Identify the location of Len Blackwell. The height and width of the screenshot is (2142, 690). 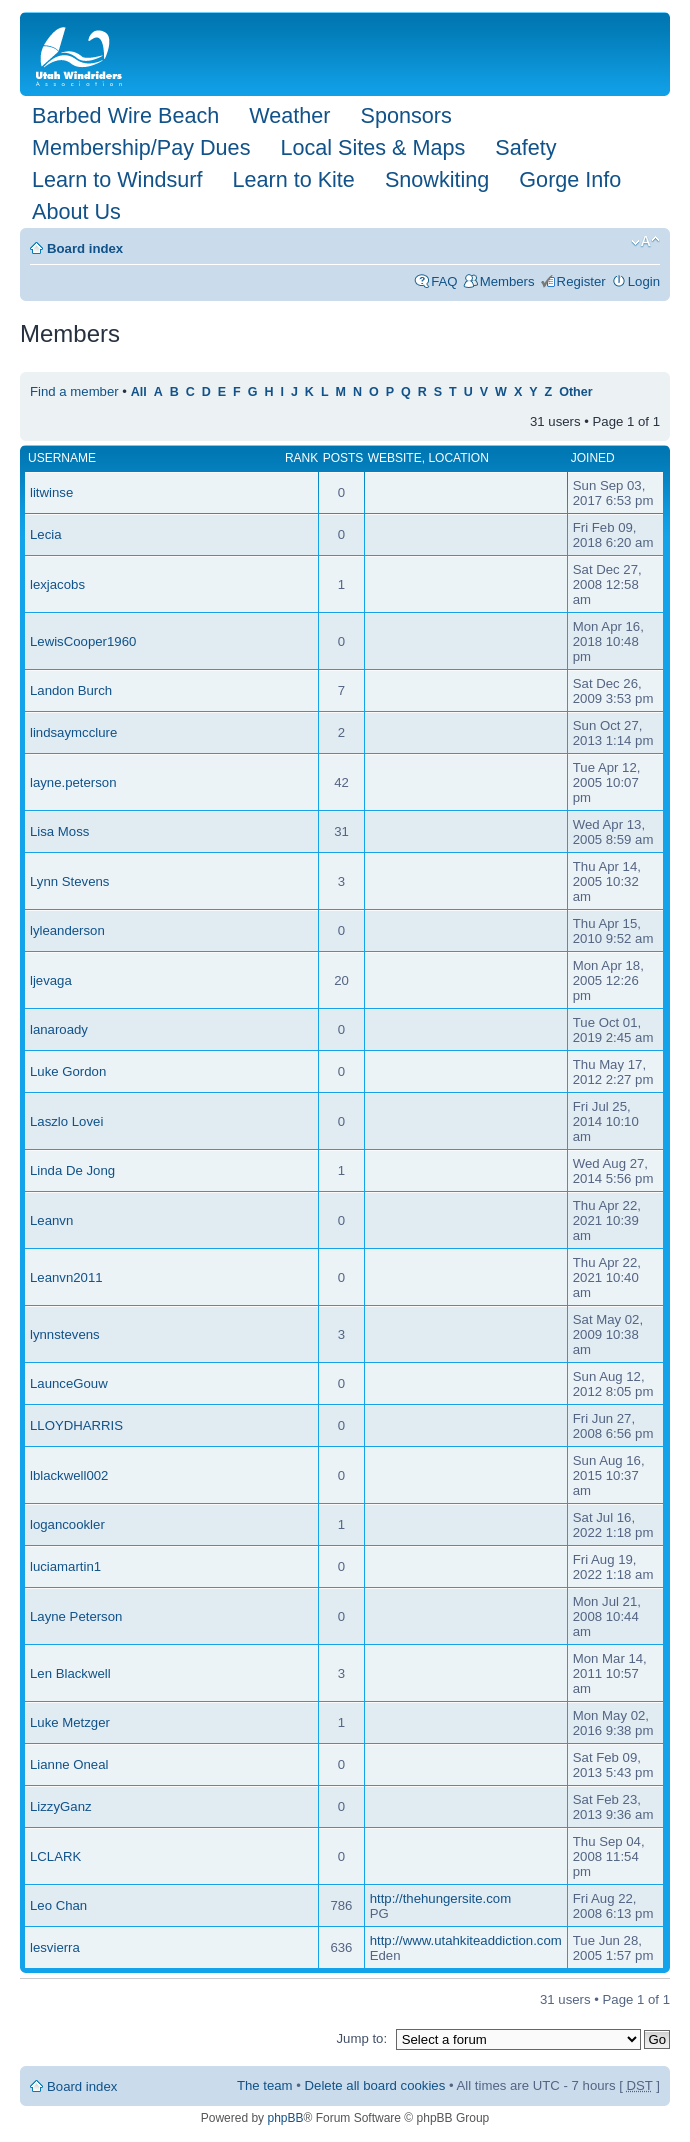
(70, 1673).